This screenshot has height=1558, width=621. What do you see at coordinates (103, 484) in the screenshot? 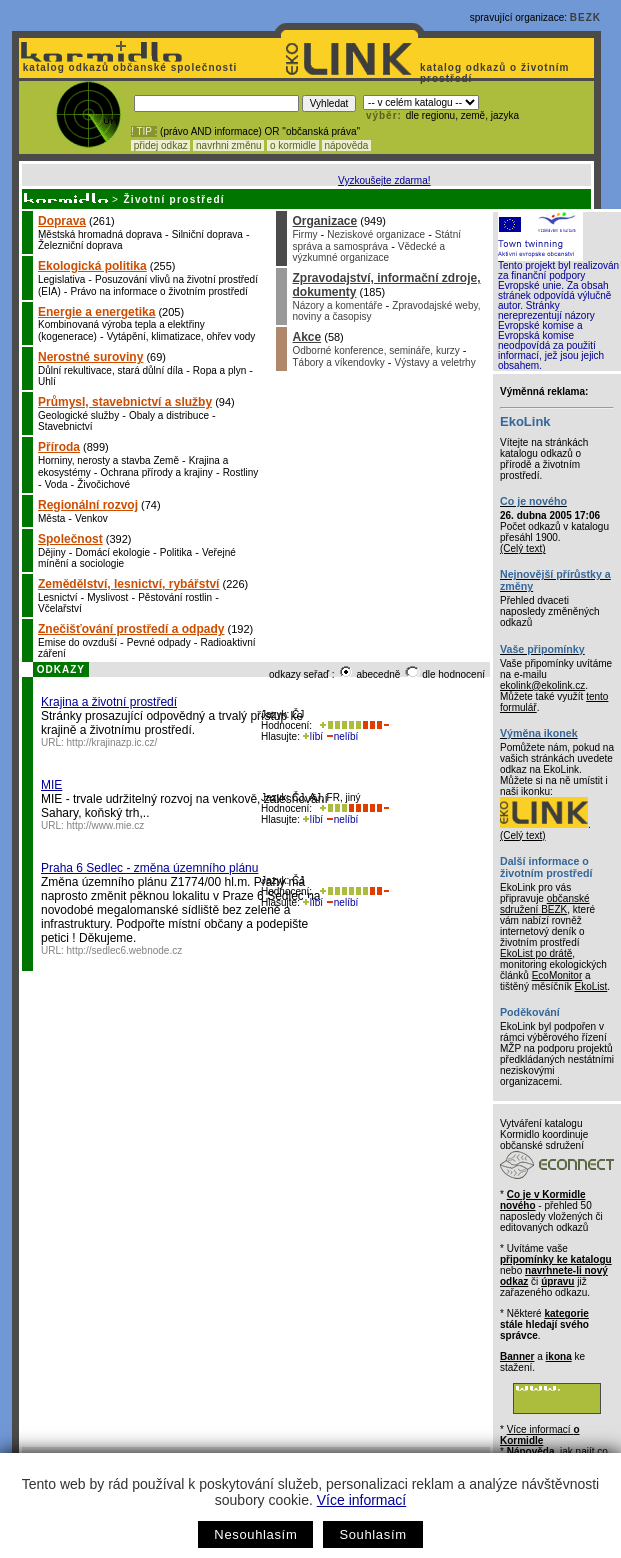
I see `Živočichové` at bounding box center [103, 484].